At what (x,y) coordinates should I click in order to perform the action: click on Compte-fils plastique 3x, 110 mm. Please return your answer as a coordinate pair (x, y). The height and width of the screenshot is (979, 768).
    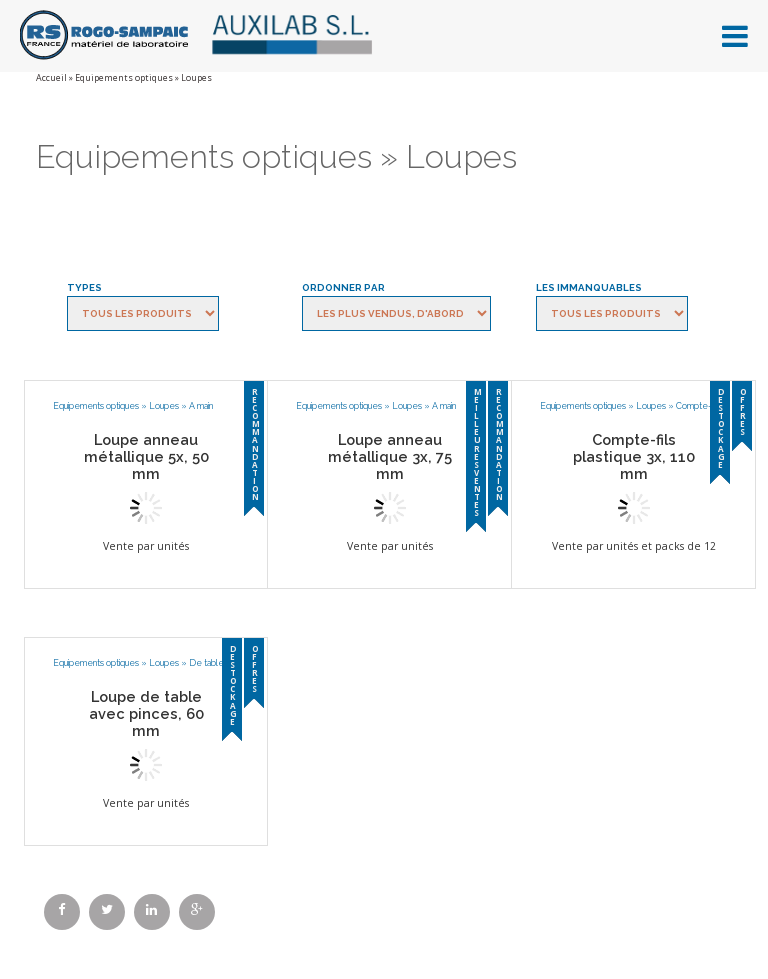
    Looking at the image, I should click on (634, 456).